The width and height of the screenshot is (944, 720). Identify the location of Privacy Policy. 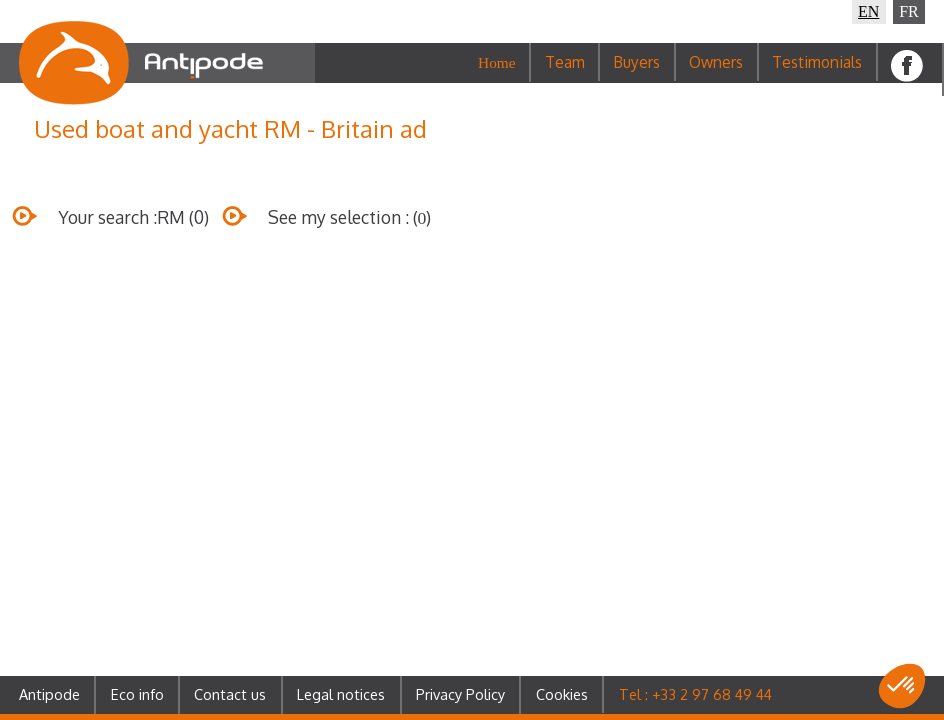
(460, 694).